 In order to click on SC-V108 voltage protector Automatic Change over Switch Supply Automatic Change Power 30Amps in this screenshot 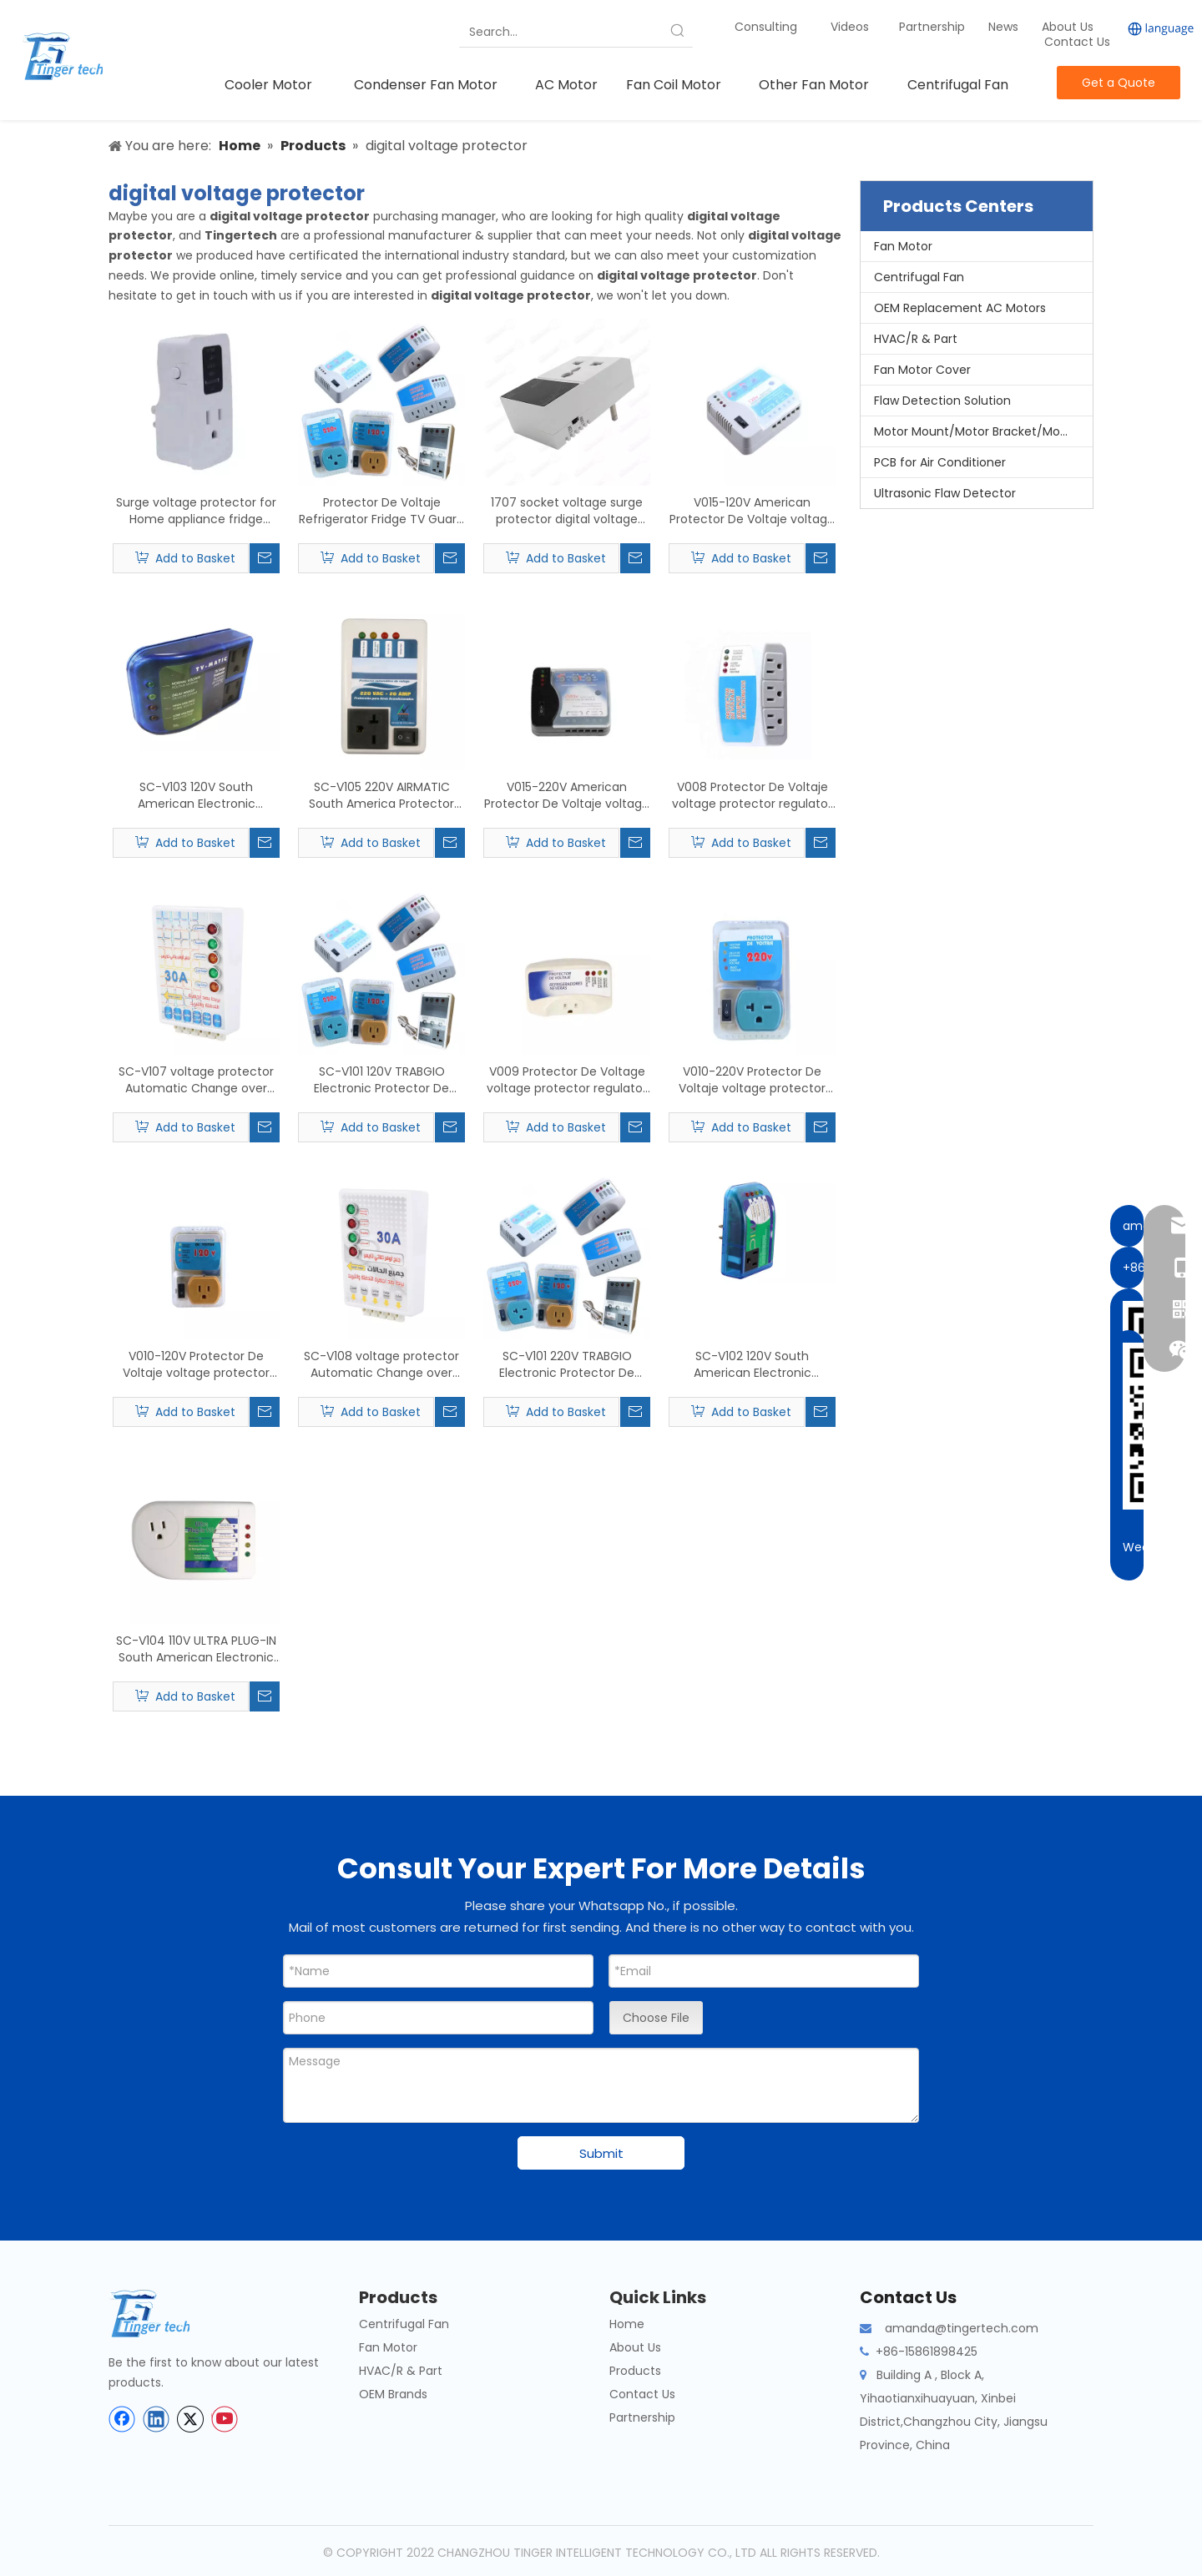, I will do `click(381, 1364)`.